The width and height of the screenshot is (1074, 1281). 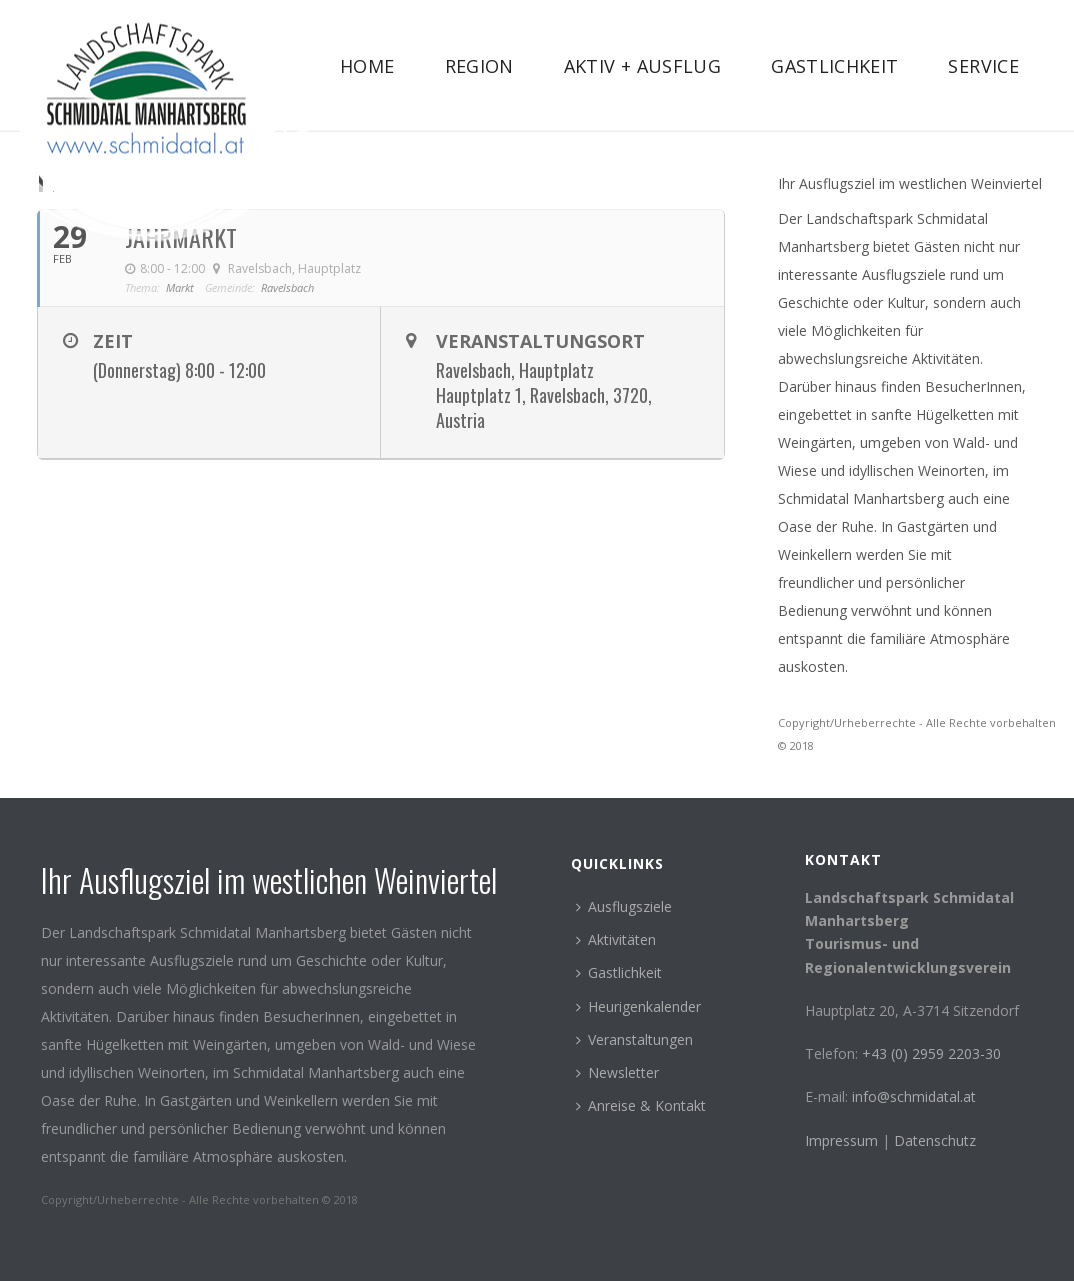 I want to click on info@schmidatal.at, so click(x=914, y=1096).